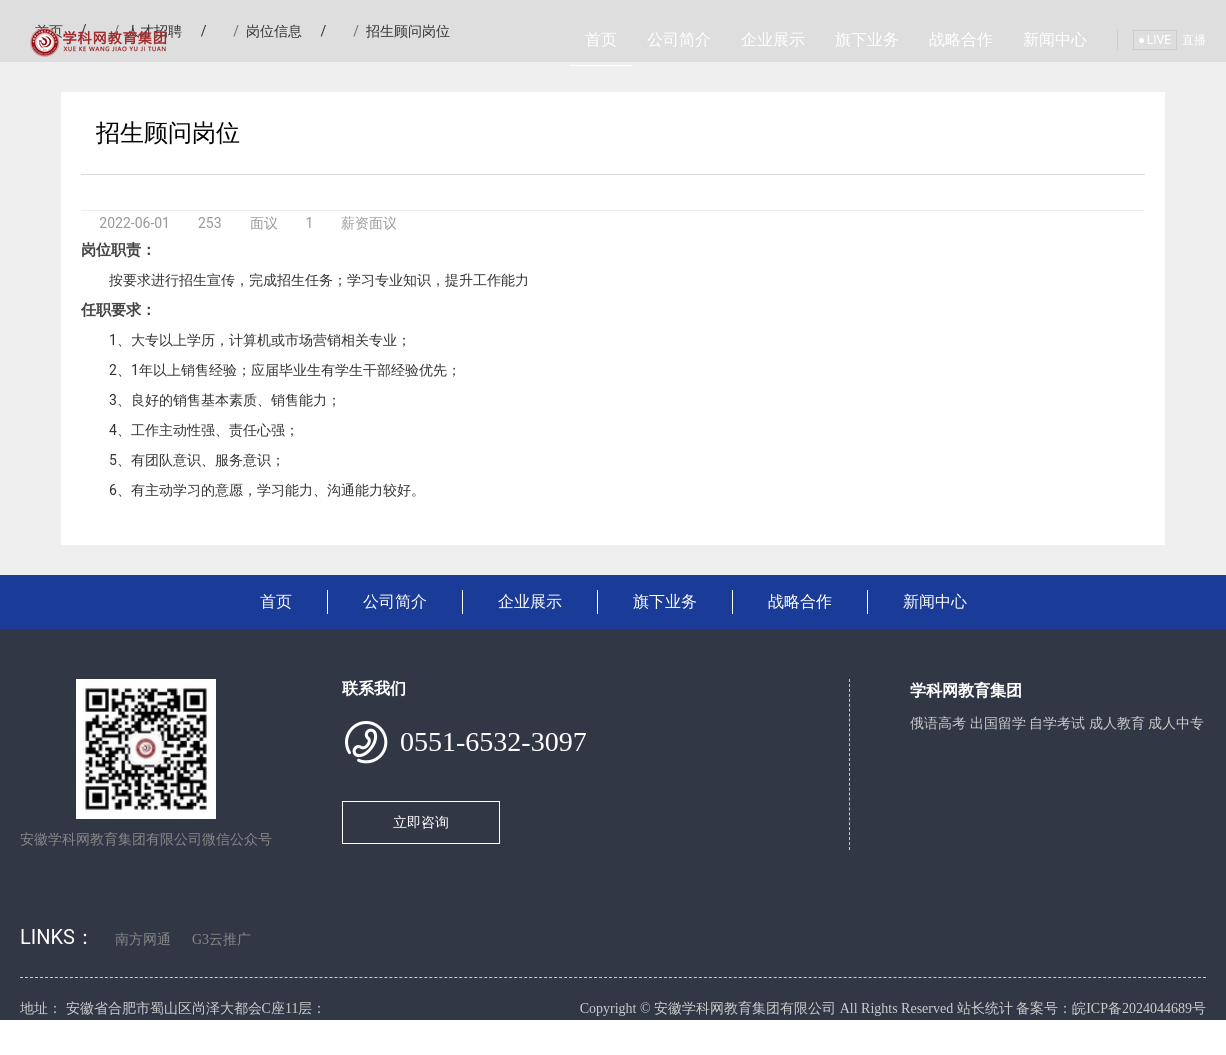  Describe the element at coordinates (1139, 1008) in the screenshot. I see `皖ICP备2024044689号` at that location.